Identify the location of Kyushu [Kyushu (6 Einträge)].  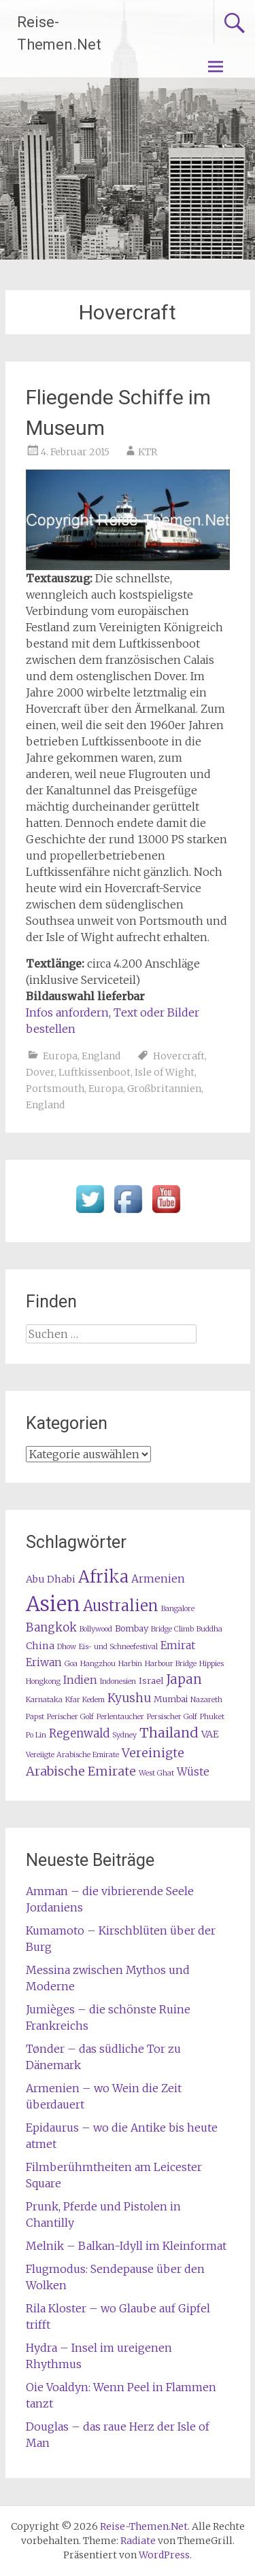
(129, 1698).